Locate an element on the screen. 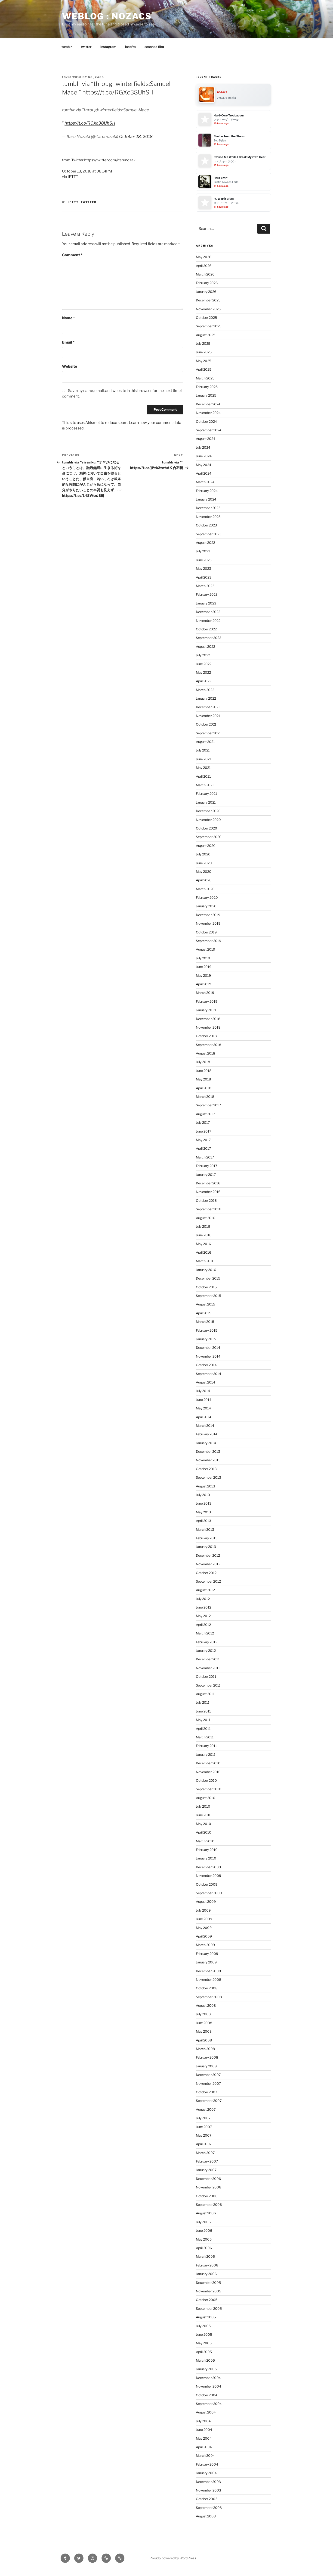  January 2019 is located at coordinates (206, 1016).